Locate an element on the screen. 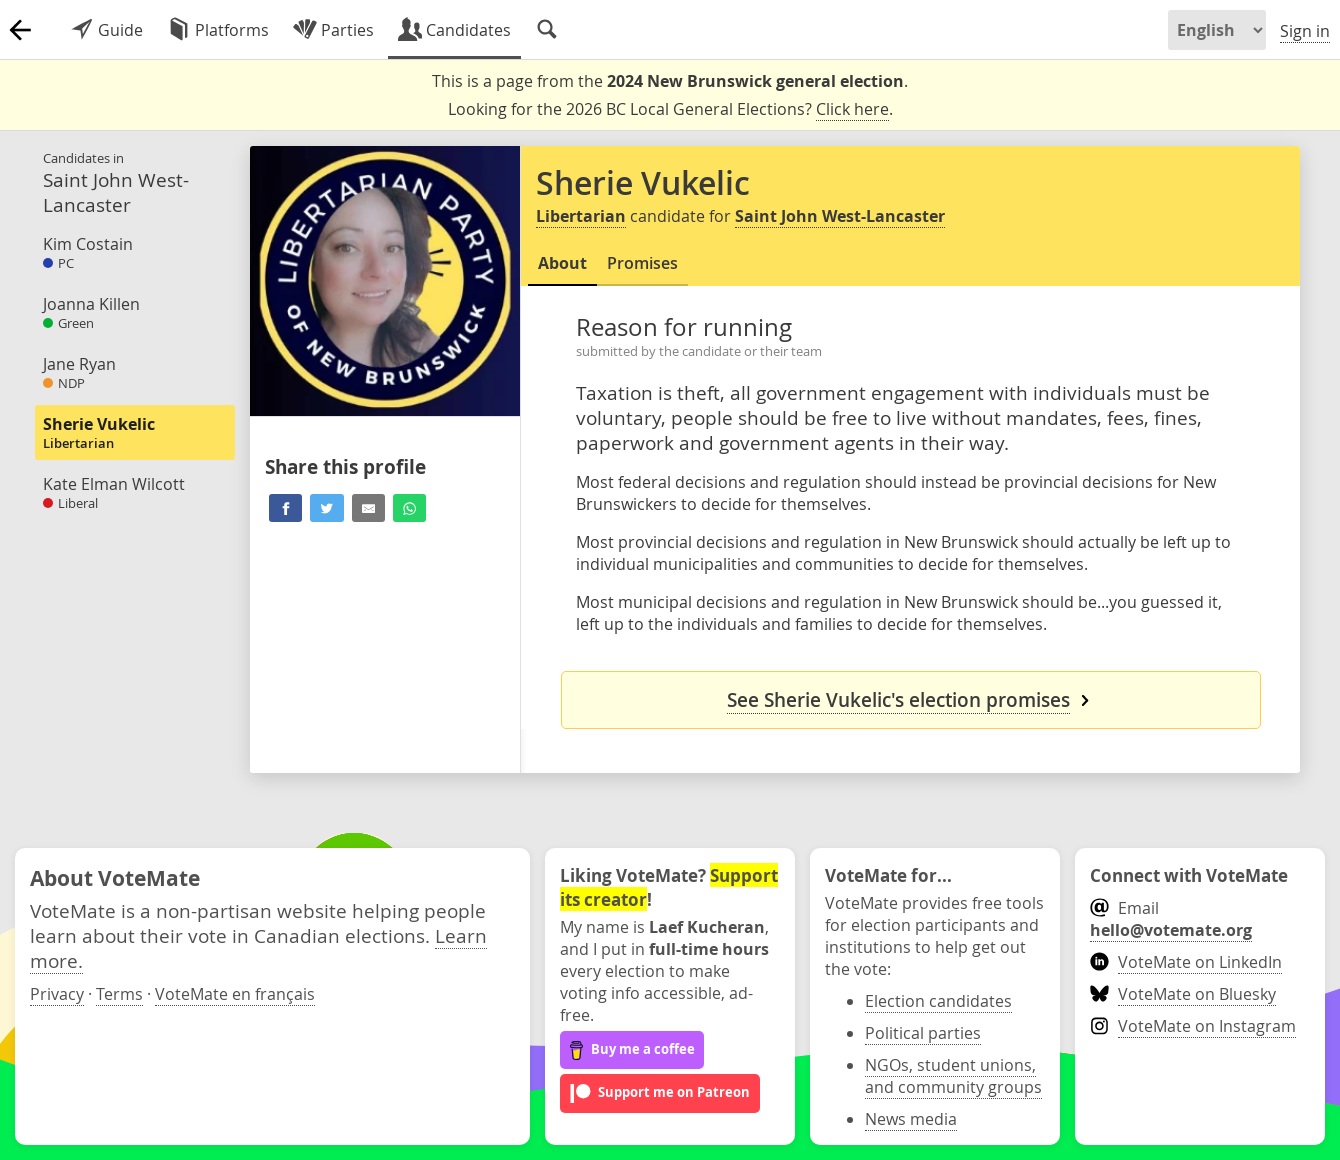 The image size is (1340, 1160). Election candidates is located at coordinates (938, 1001).